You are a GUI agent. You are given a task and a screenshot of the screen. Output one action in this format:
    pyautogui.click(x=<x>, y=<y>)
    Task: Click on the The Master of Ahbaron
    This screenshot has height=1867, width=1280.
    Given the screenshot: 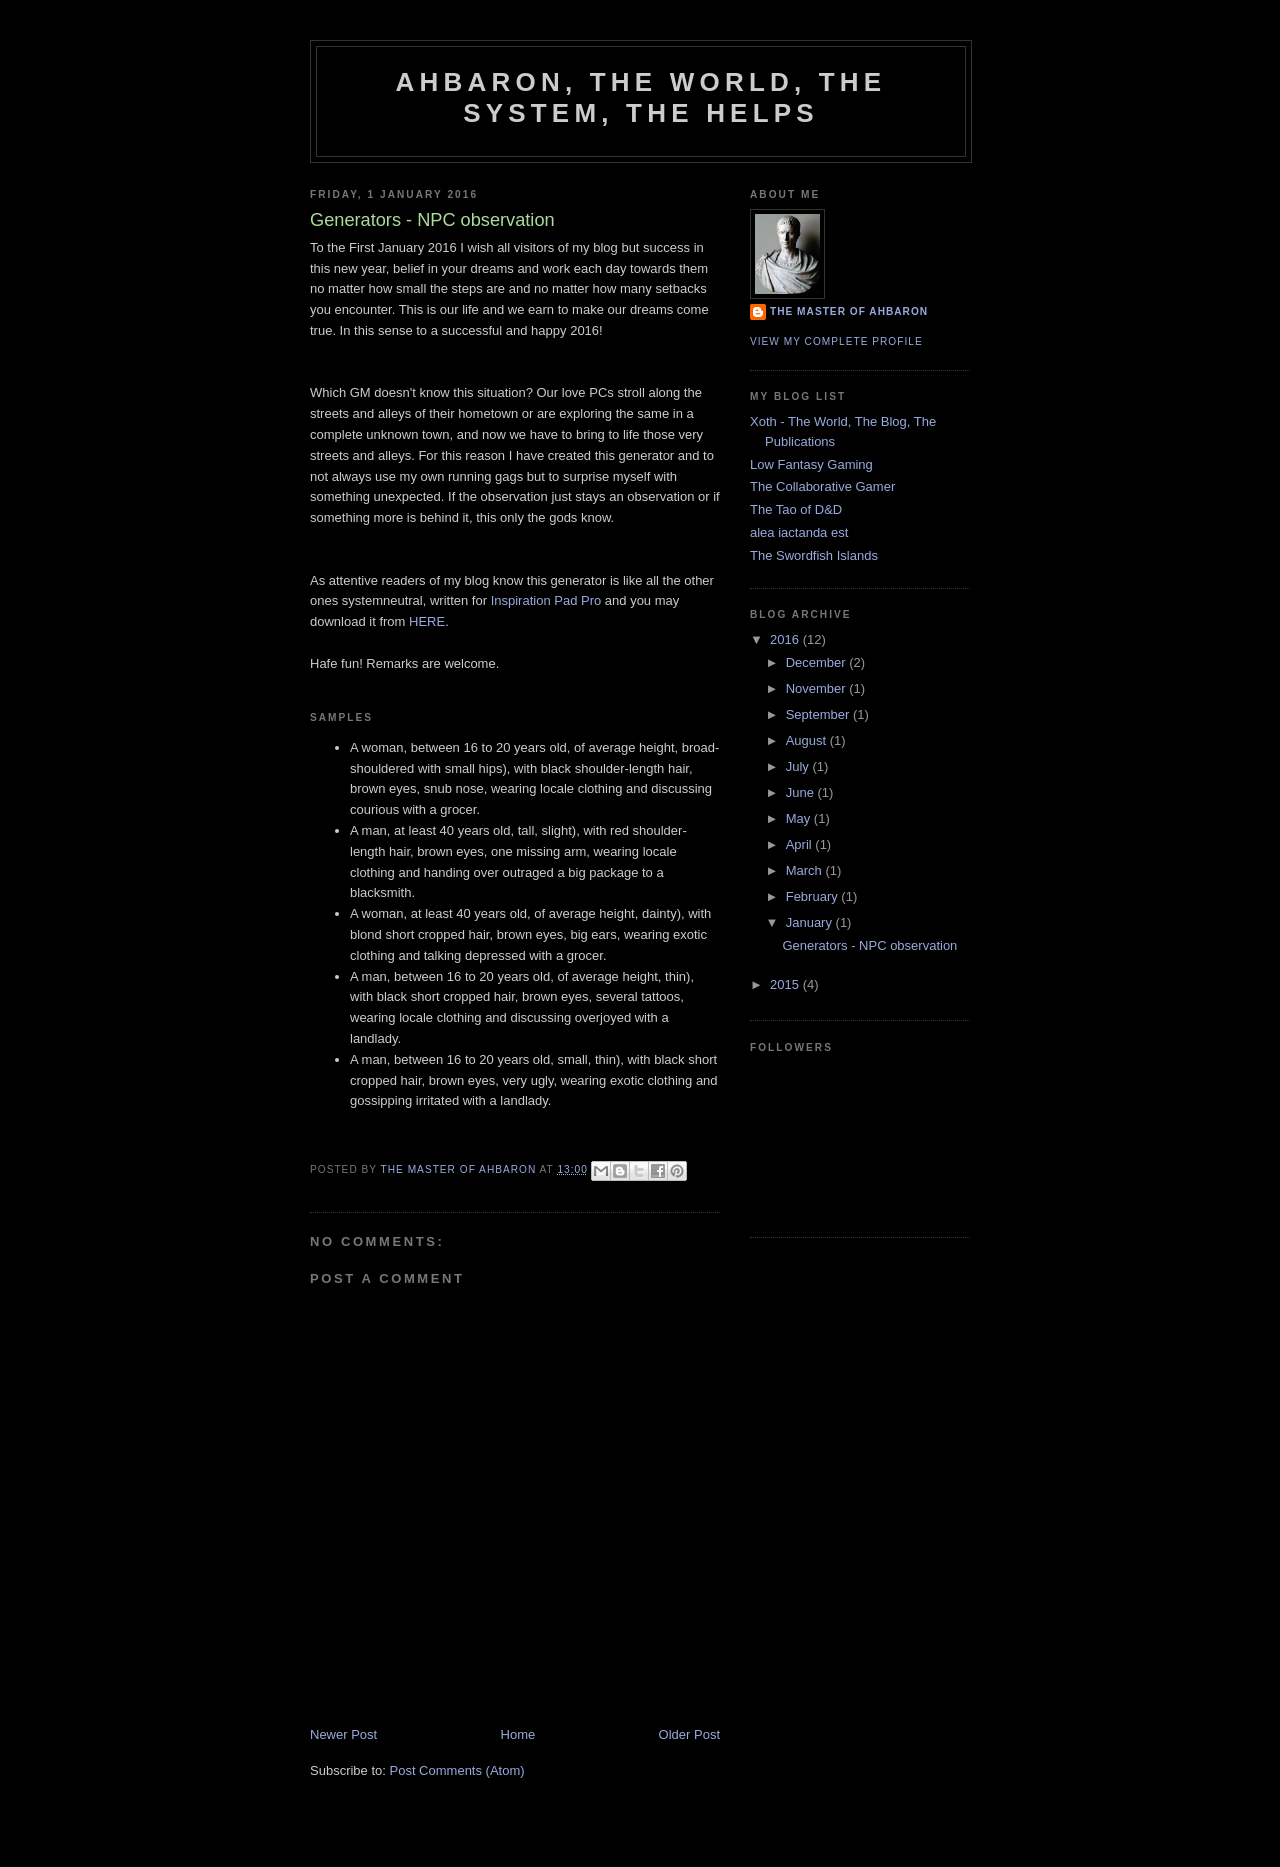 What is the action you would take?
    pyautogui.click(x=849, y=311)
    